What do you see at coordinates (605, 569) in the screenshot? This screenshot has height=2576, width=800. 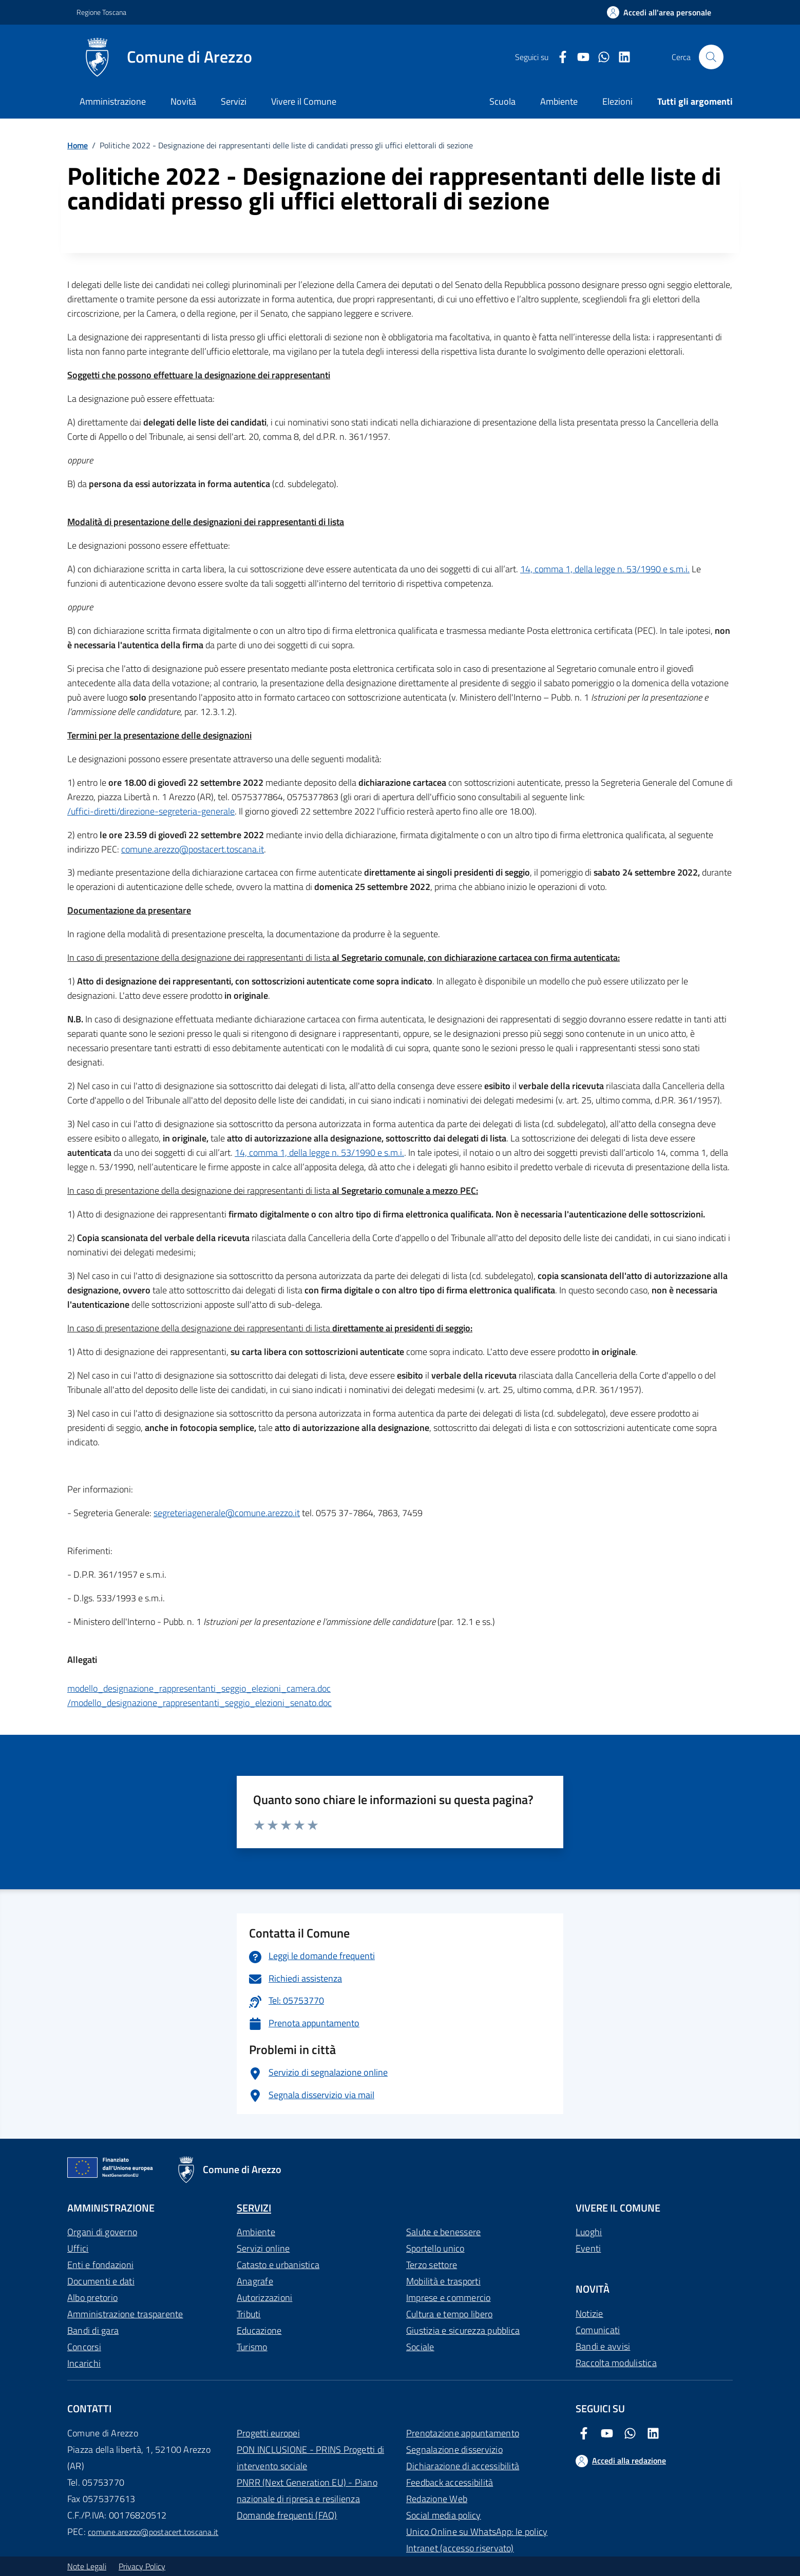 I see `14, comma 1, della legge n. 53/1990 e s.m.i.` at bounding box center [605, 569].